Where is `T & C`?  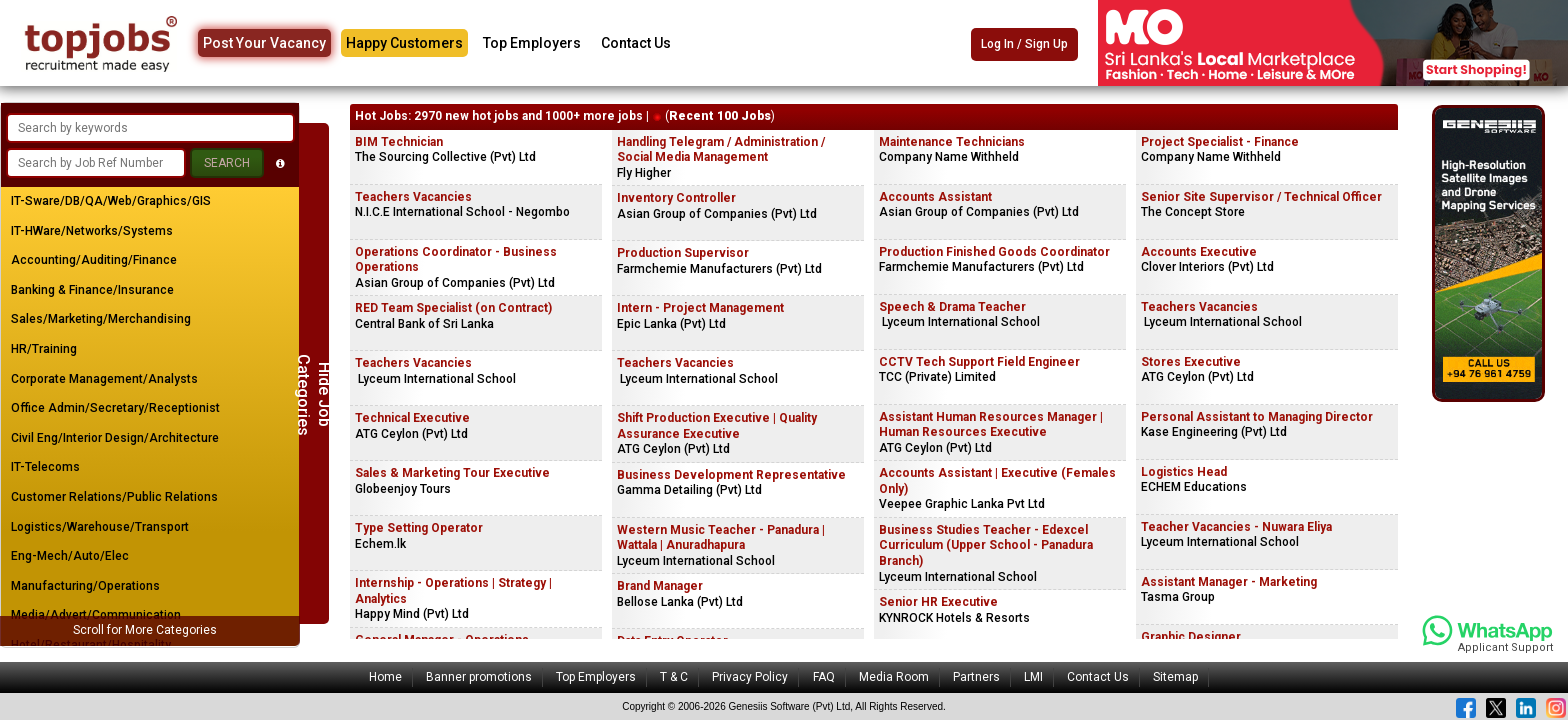
T & C is located at coordinates (674, 677).